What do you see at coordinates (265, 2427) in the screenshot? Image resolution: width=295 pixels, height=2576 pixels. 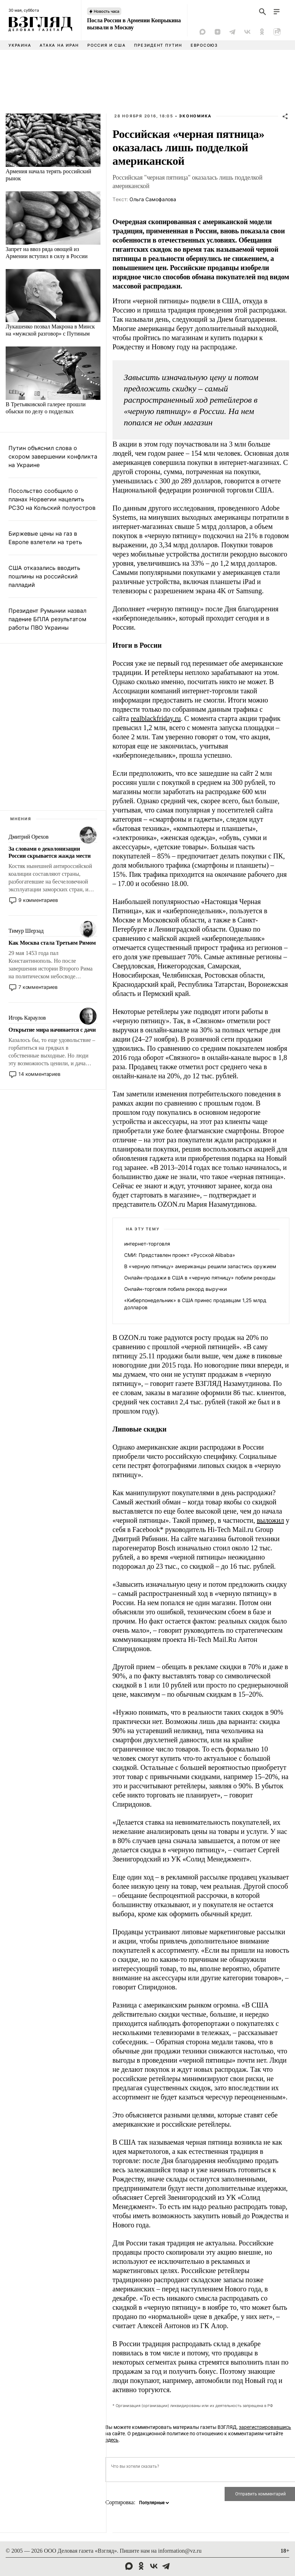 I see `зарегистрировавшись` at bounding box center [265, 2427].